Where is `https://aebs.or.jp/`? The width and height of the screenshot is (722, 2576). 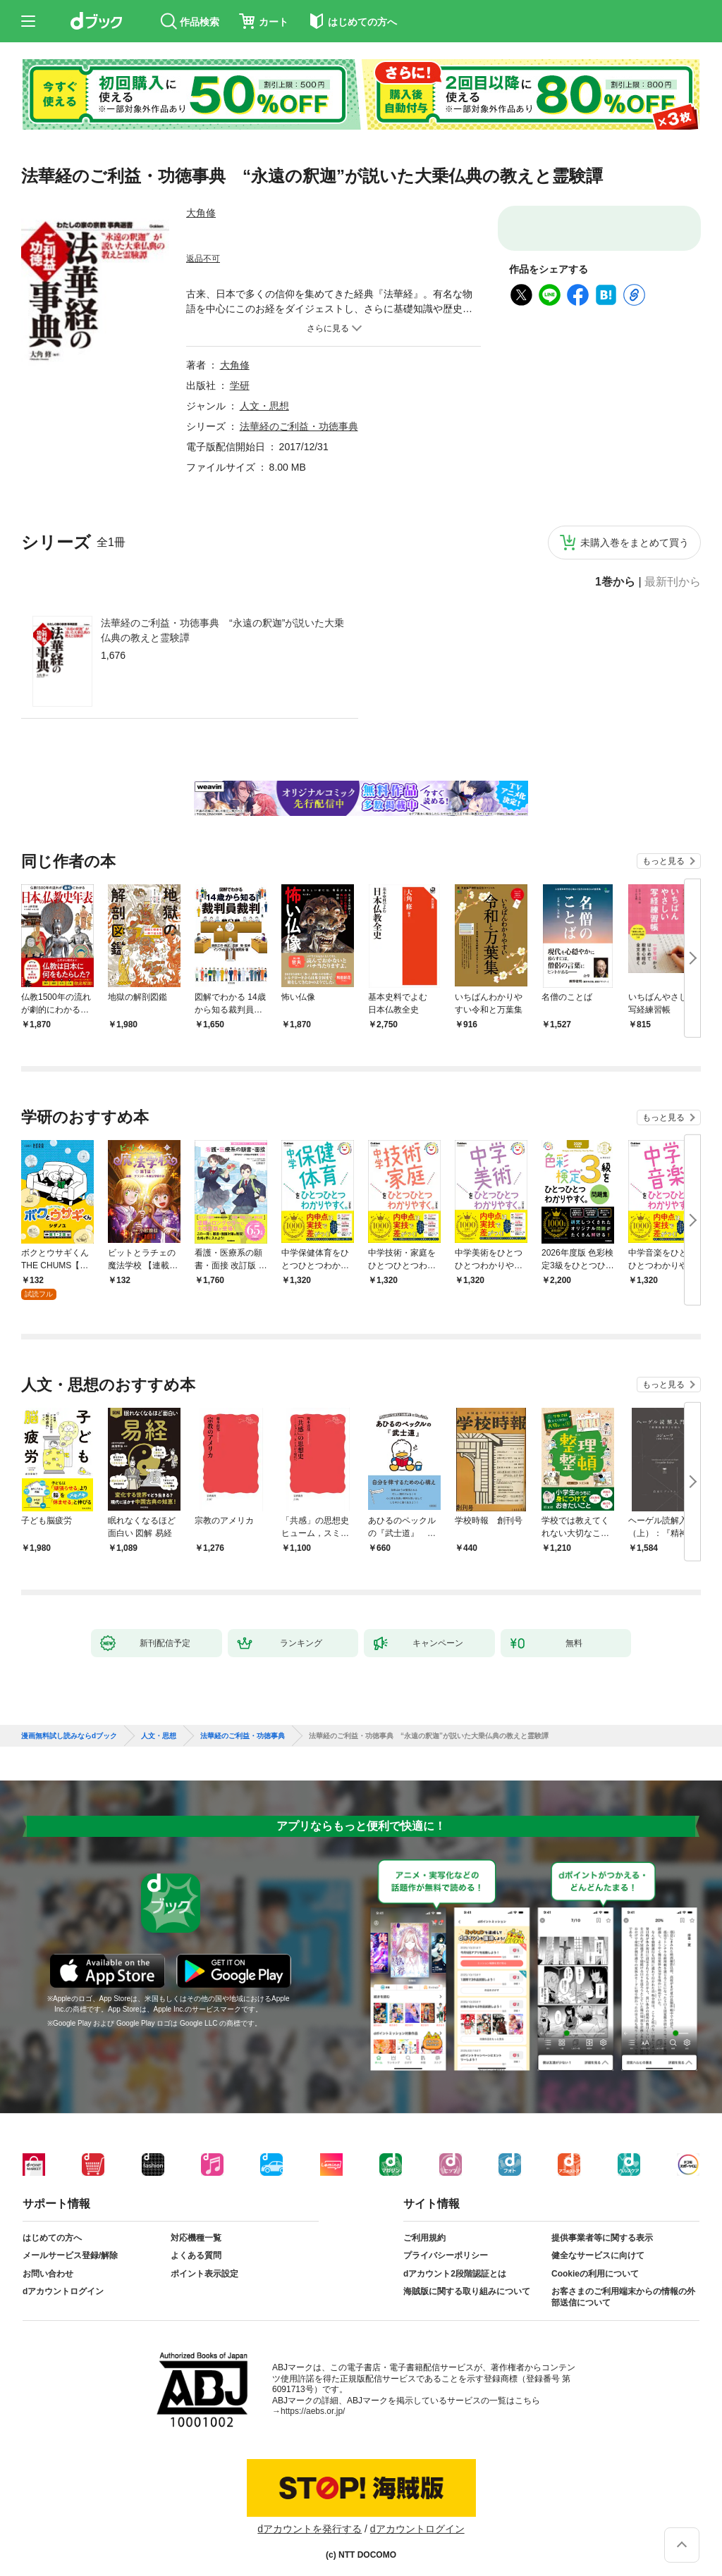
https://aebs.or.jp/ is located at coordinates (313, 2411).